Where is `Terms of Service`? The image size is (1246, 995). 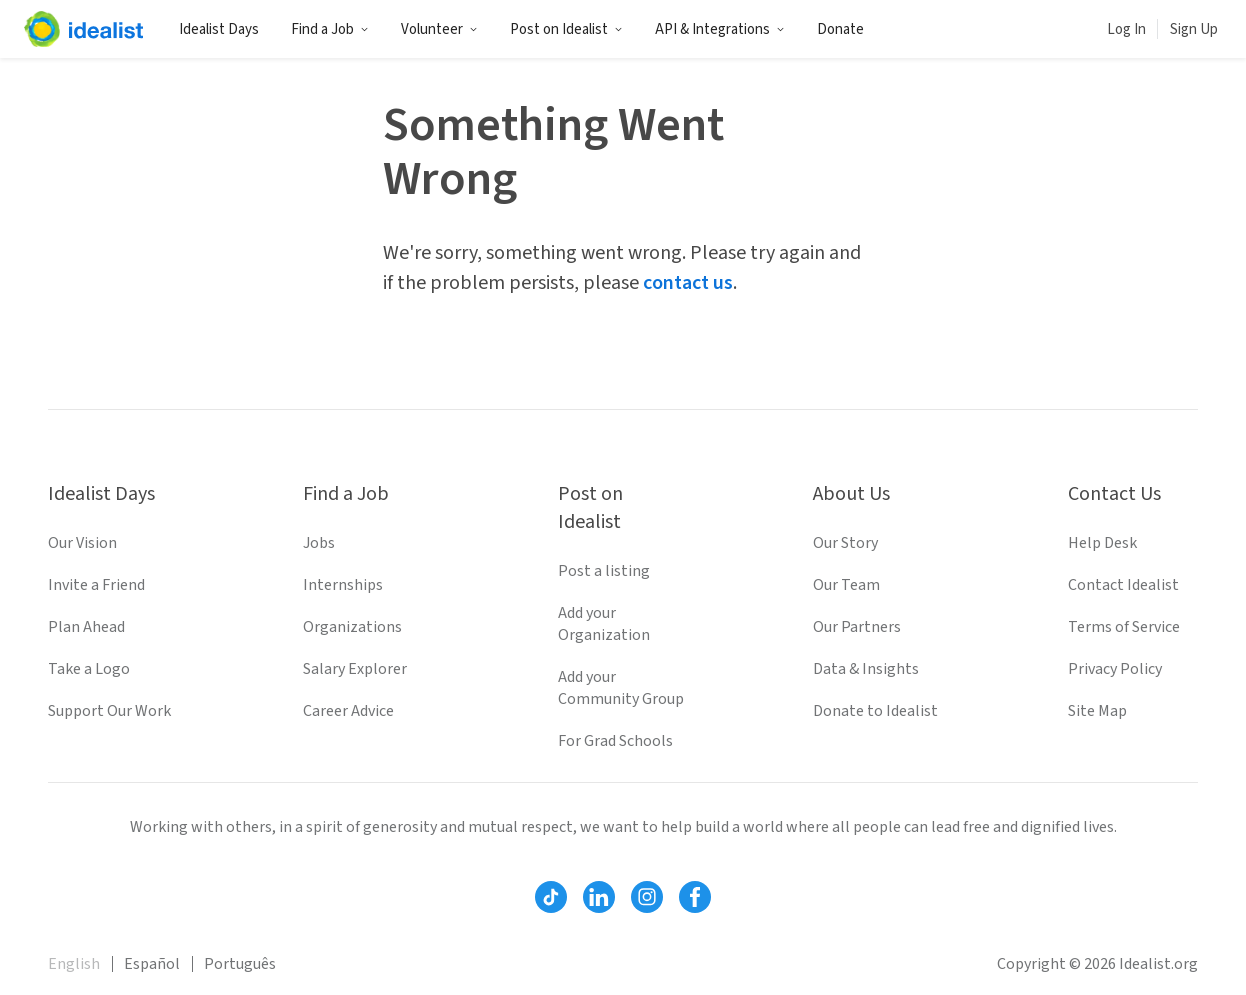 Terms of Service is located at coordinates (1124, 627).